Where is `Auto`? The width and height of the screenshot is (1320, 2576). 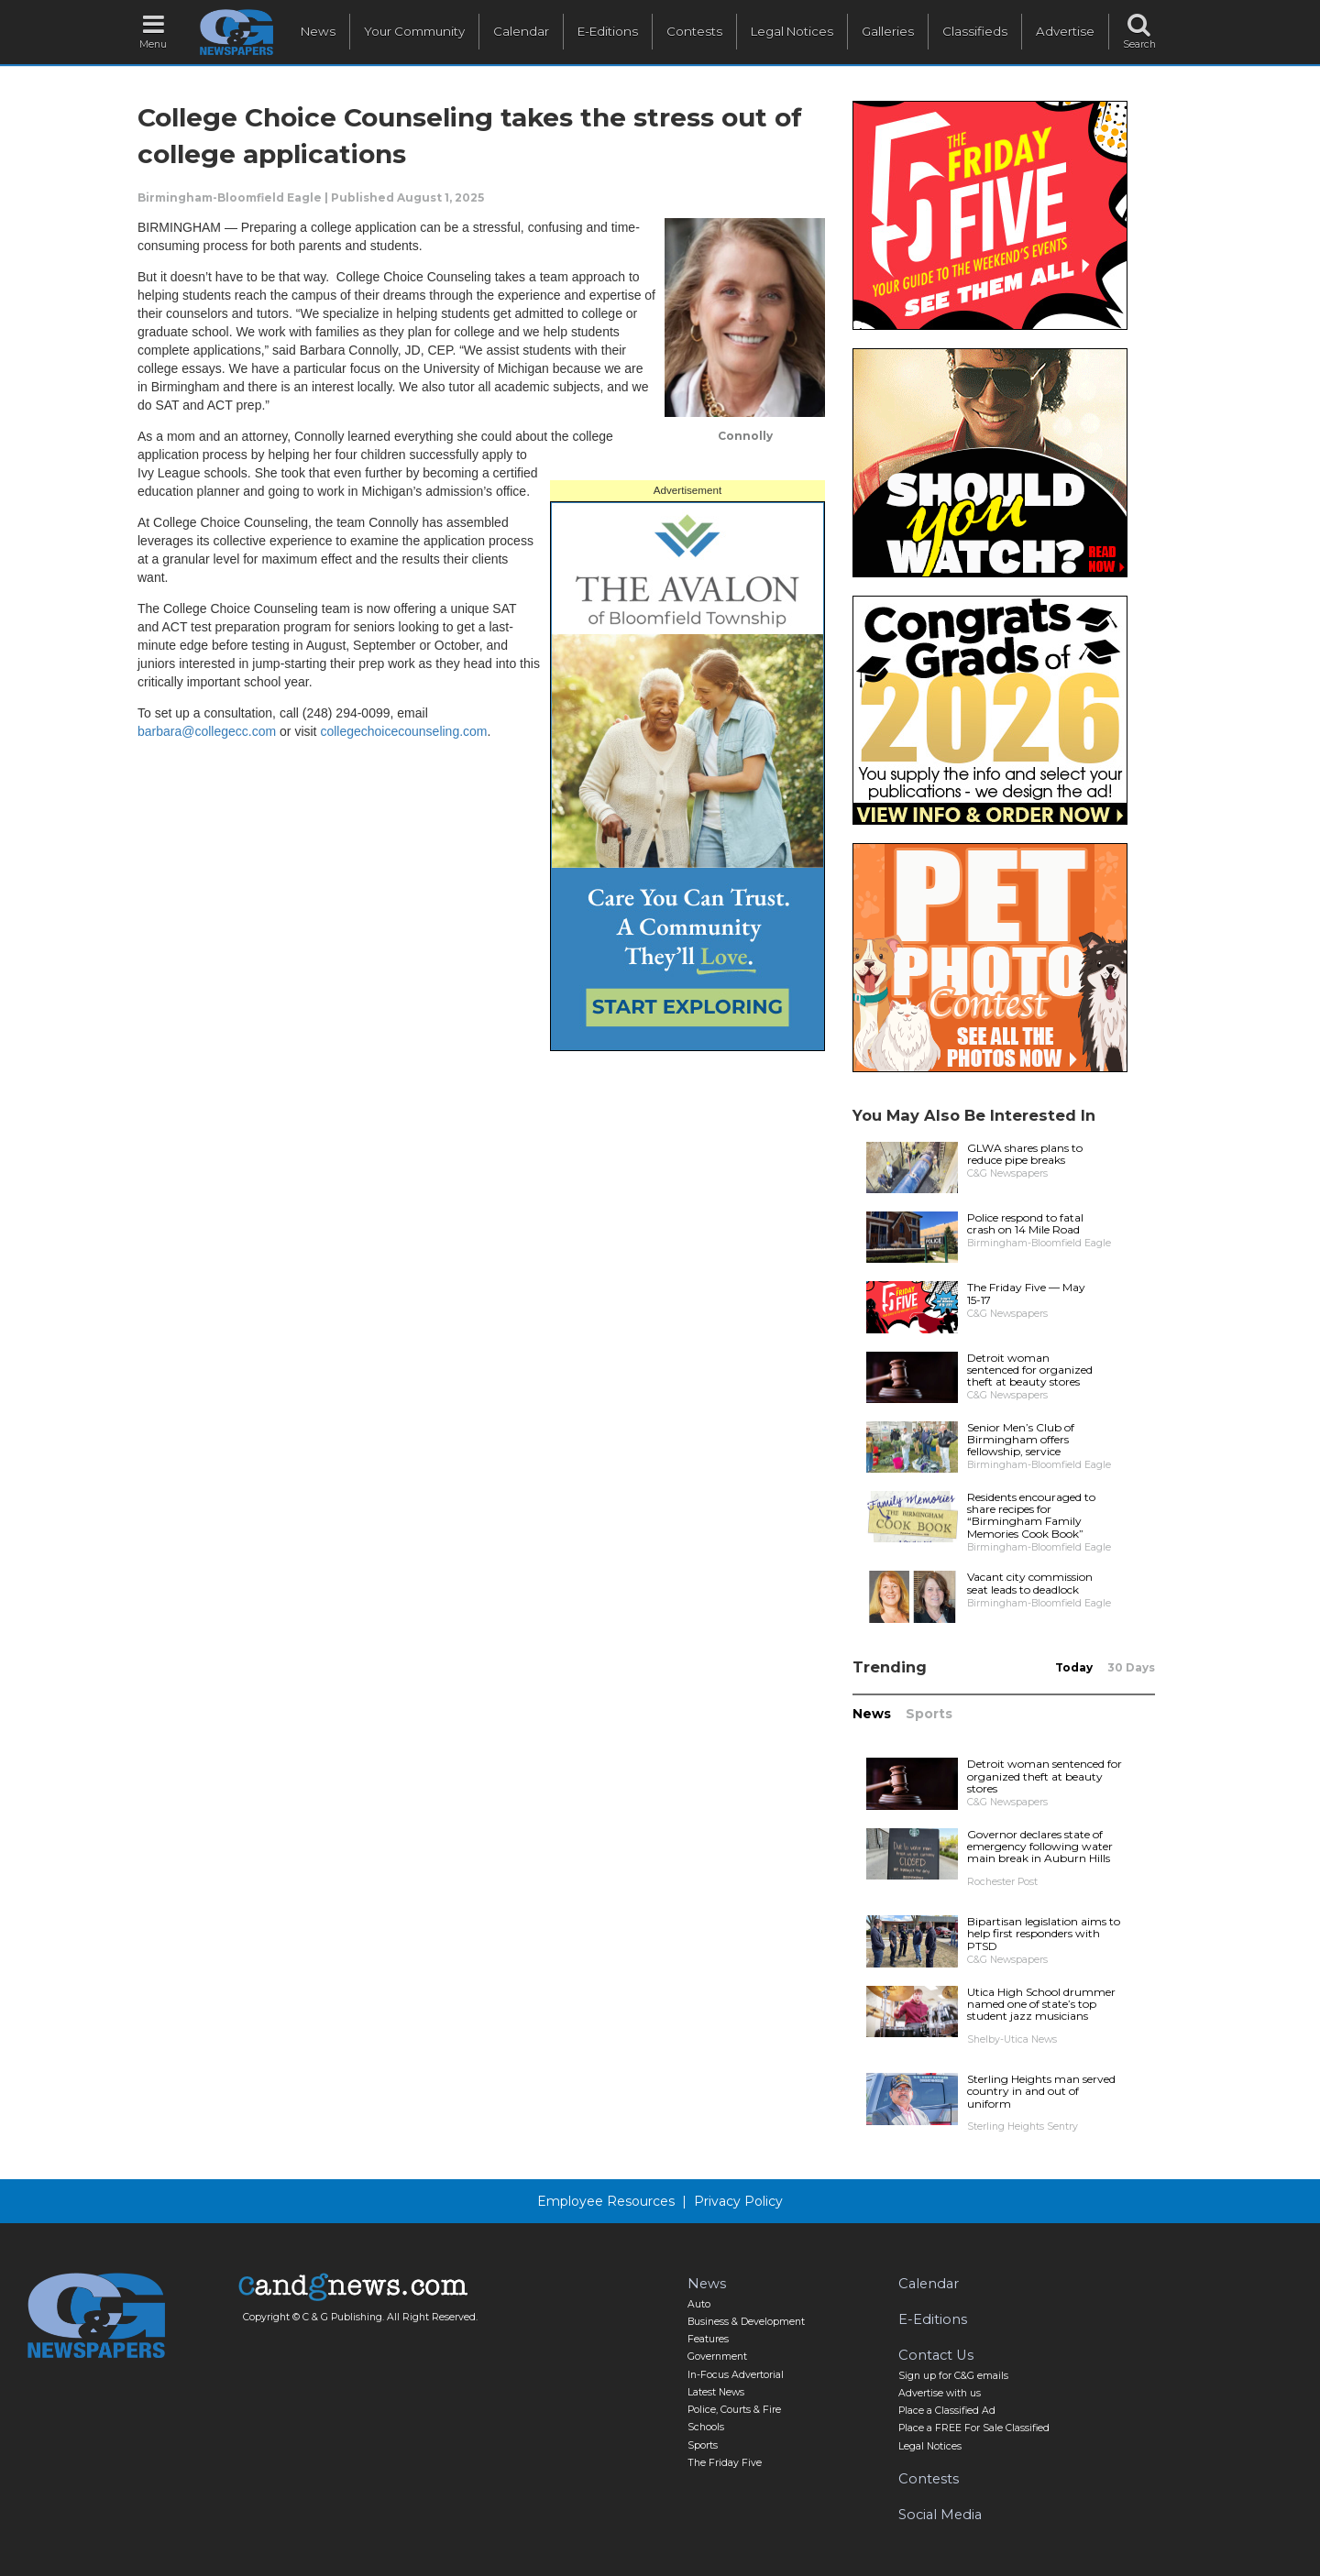 Auto is located at coordinates (699, 2304).